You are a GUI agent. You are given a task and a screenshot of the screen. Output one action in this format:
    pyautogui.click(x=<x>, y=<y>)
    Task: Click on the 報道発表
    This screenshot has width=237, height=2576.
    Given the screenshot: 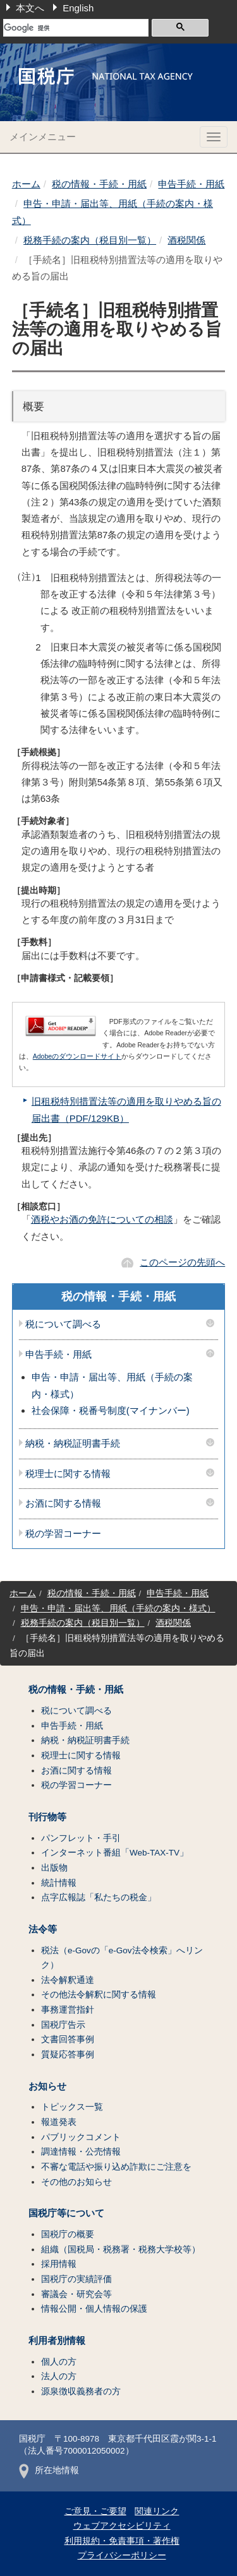 What is the action you would take?
    pyautogui.click(x=58, y=2122)
    